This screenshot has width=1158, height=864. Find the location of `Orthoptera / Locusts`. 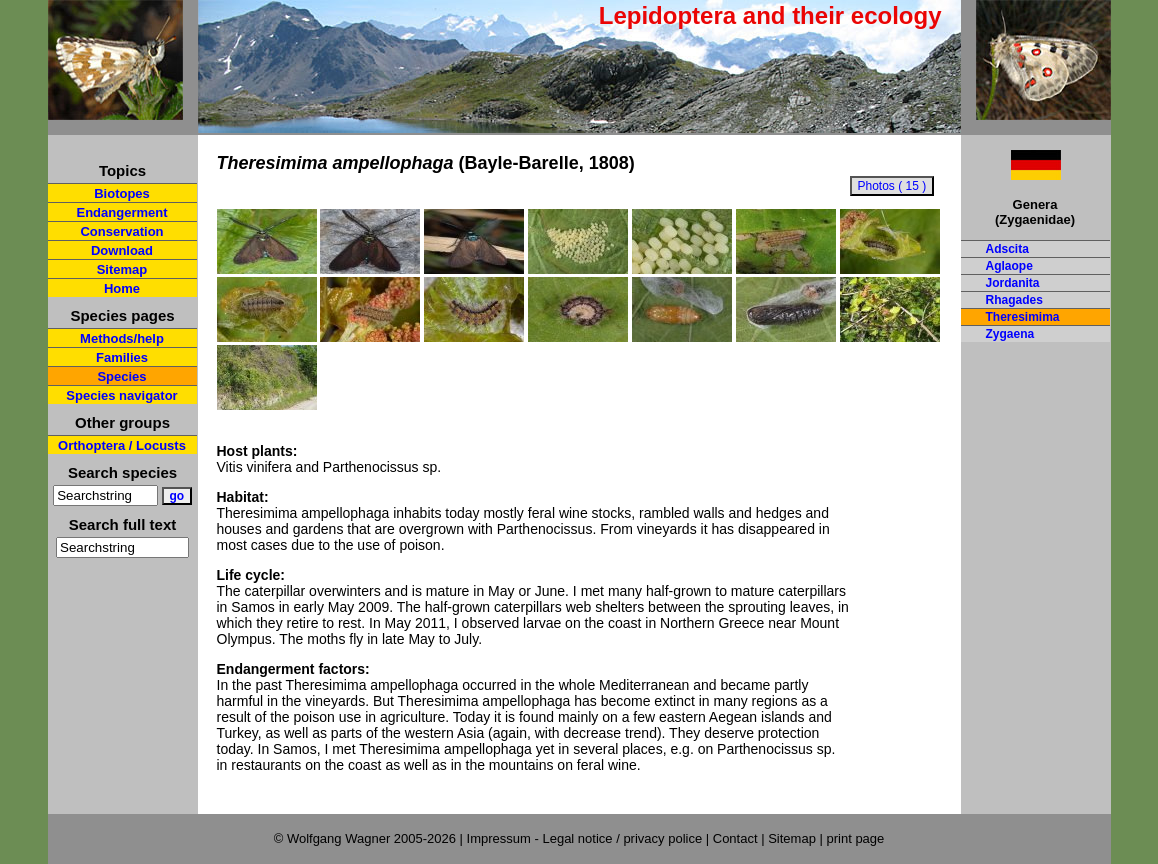

Orthoptera / Locusts is located at coordinates (122, 445).